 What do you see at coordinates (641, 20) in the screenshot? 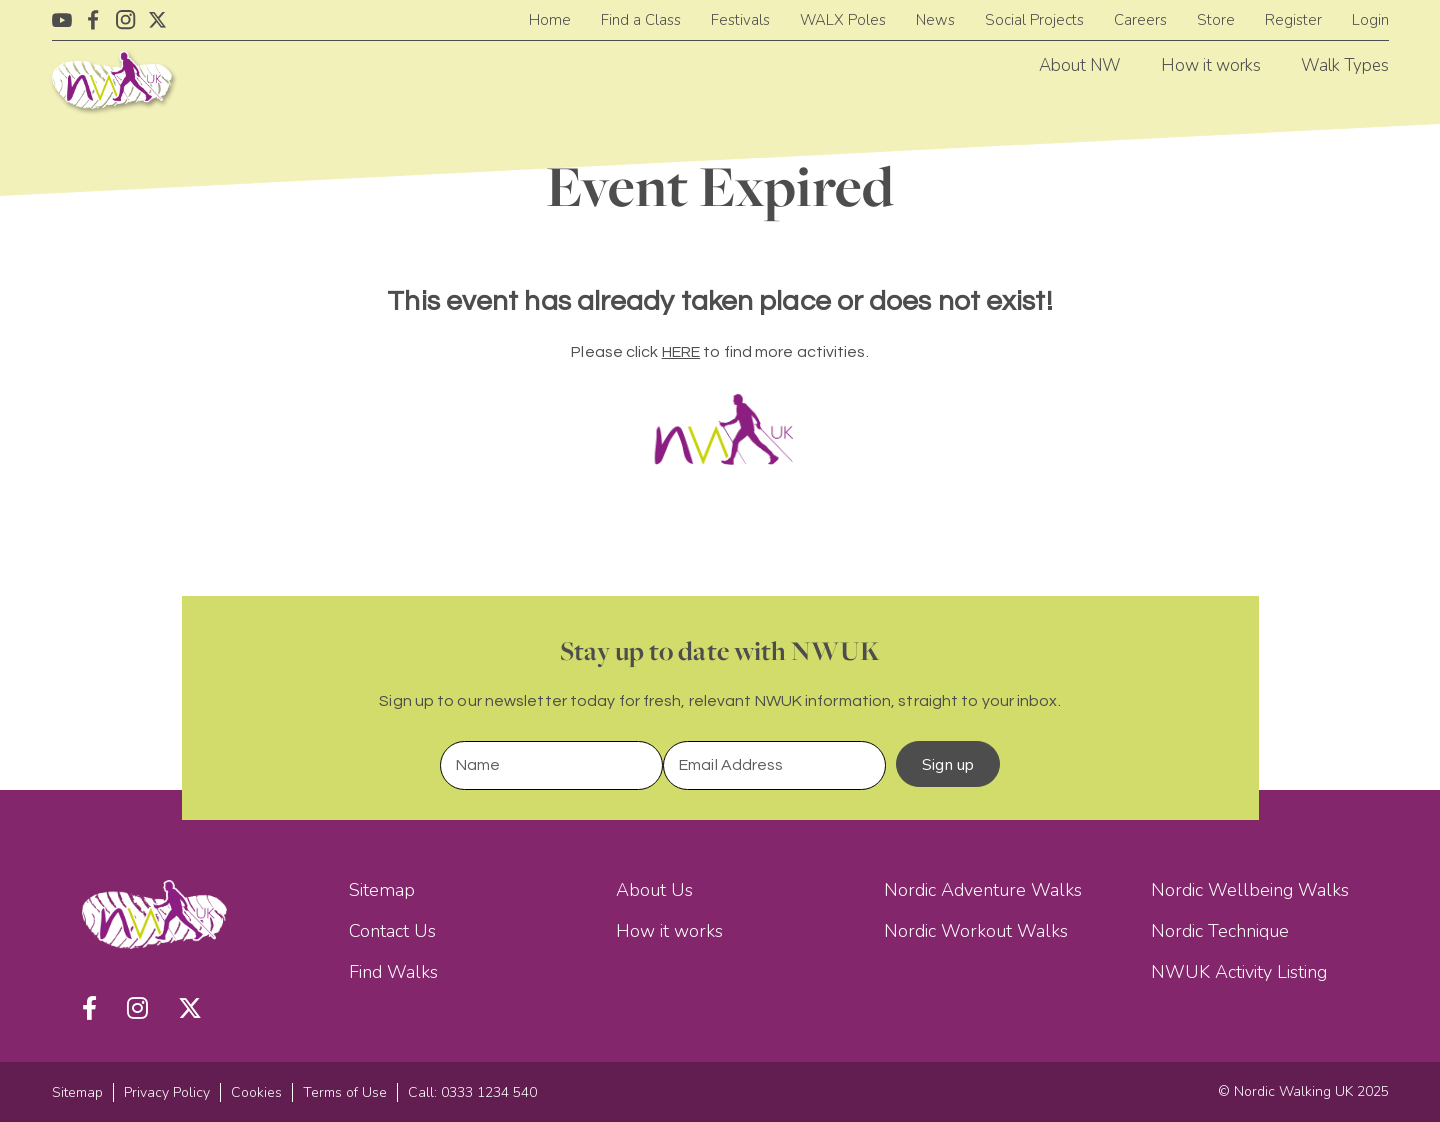
I see `Find a Class` at bounding box center [641, 20].